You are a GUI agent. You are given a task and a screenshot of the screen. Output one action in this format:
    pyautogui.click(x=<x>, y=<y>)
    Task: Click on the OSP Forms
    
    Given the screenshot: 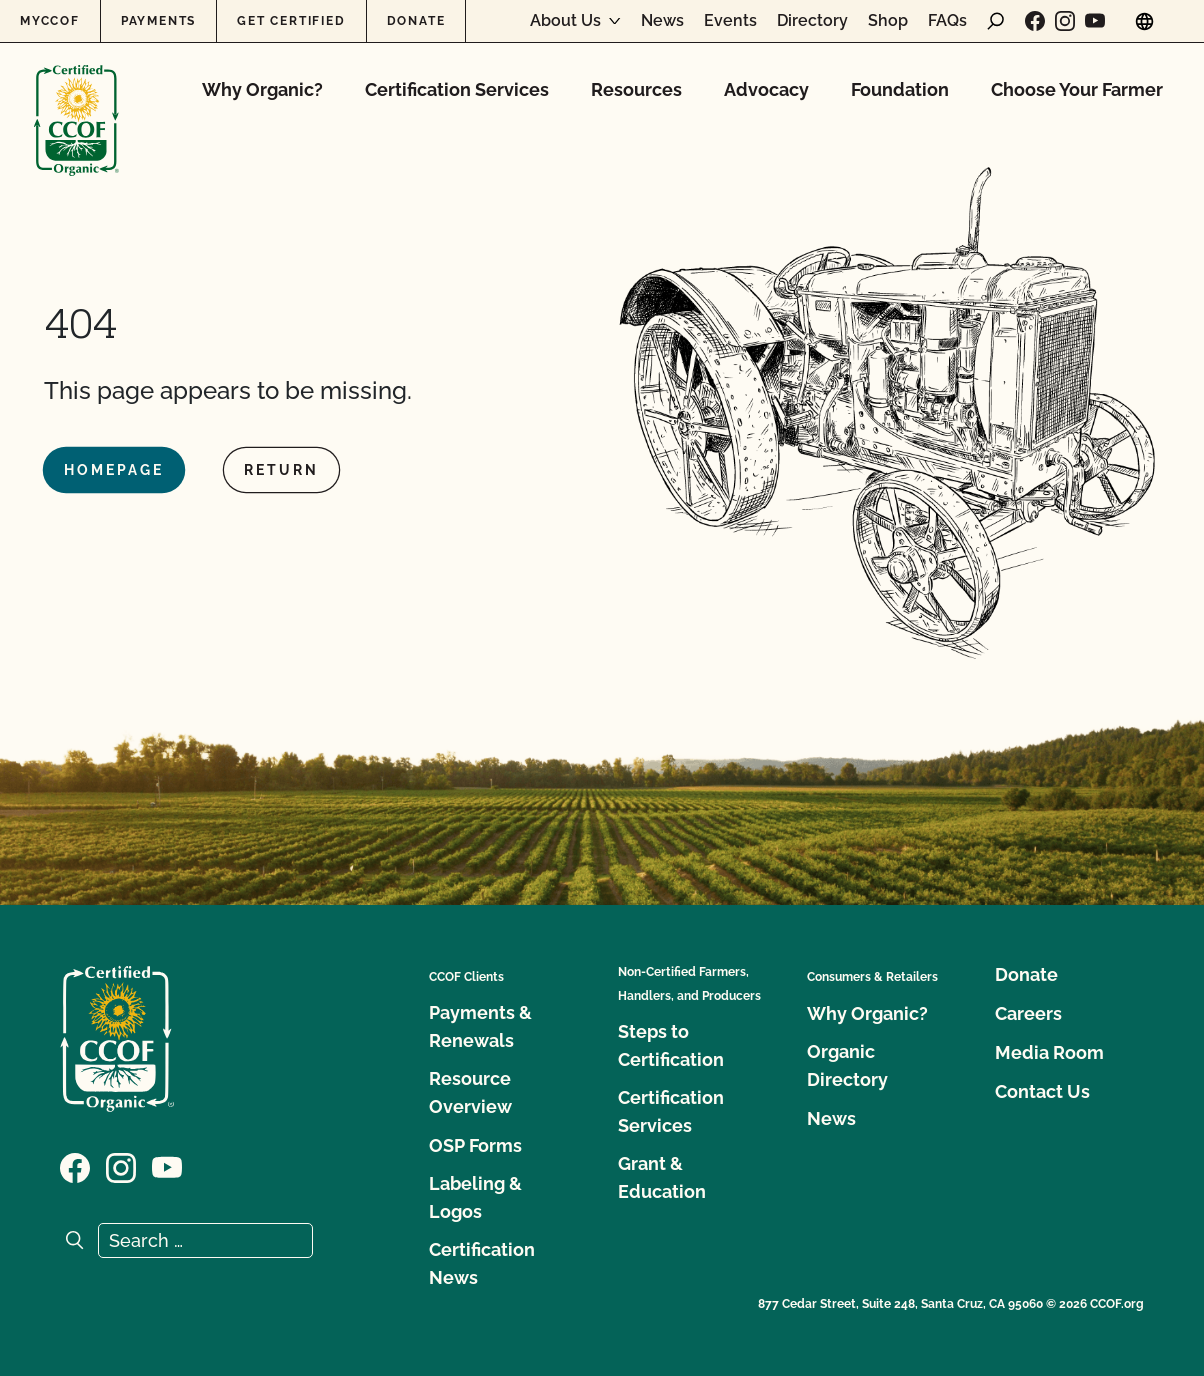 What is the action you would take?
    pyautogui.click(x=475, y=1145)
    